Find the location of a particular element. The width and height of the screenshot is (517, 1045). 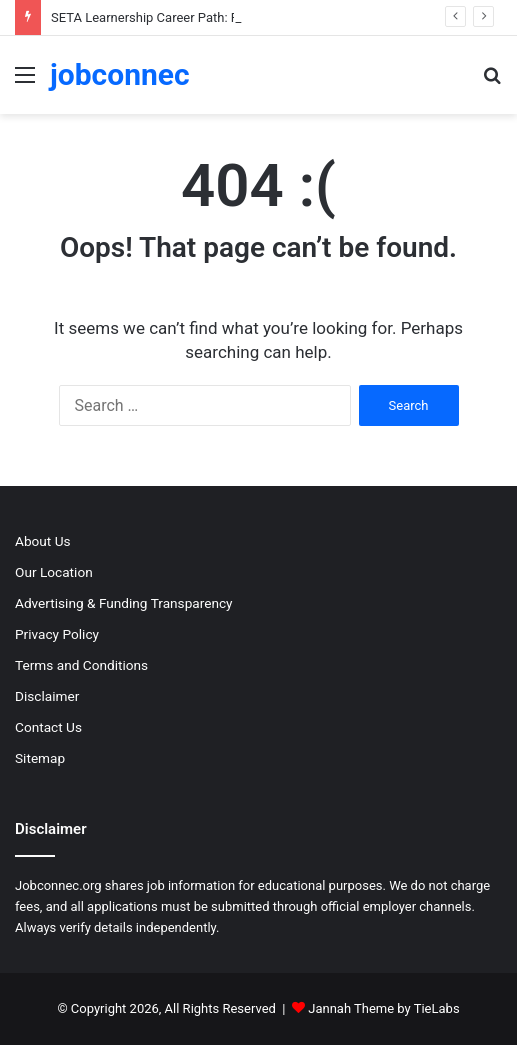

Sitemap is located at coordinates (40, 758).